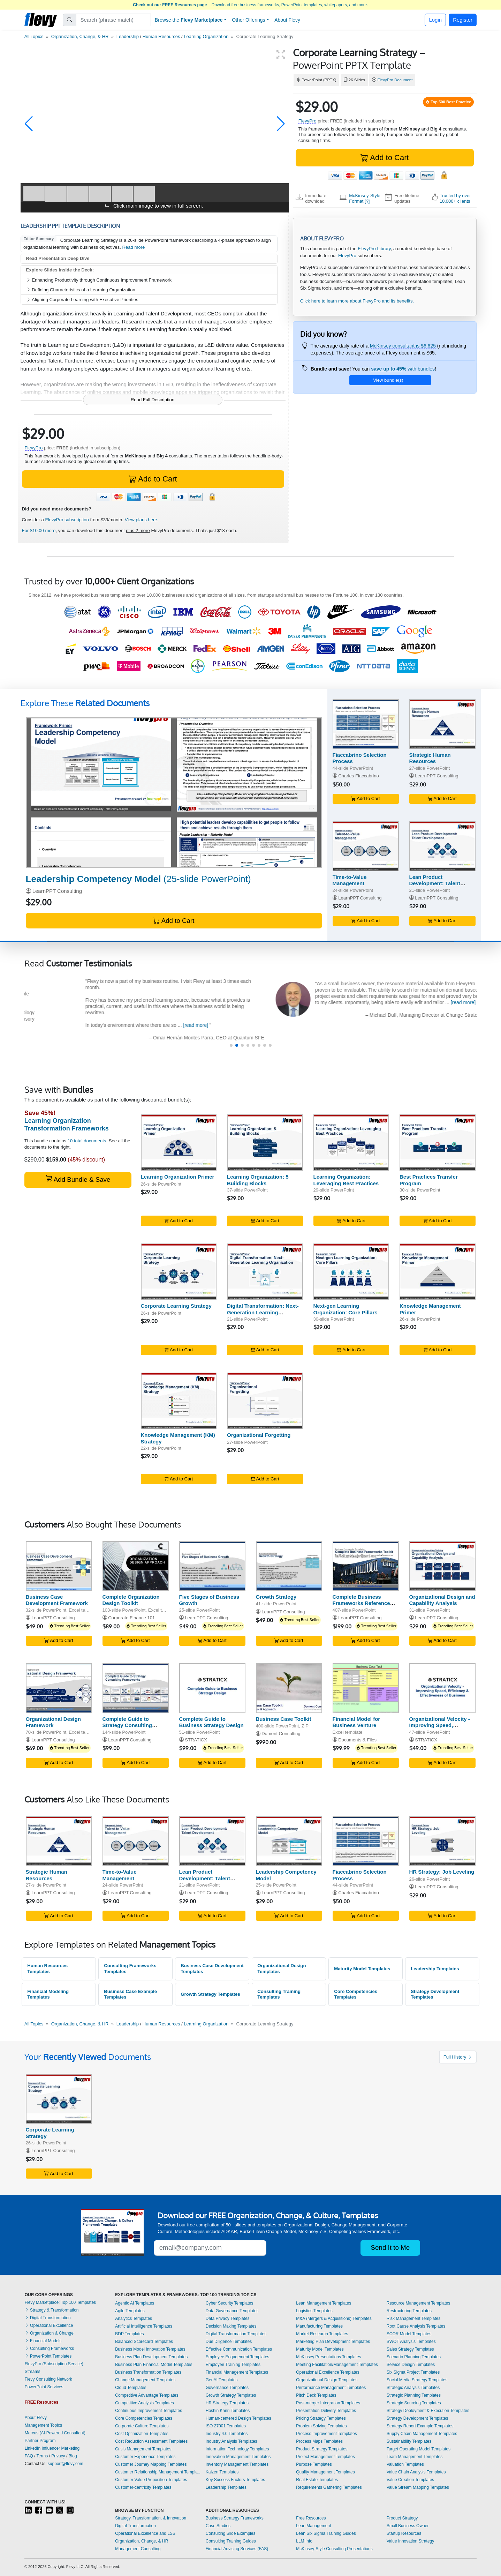  Describe the element at coordinates (314, 2464) in the screenshot. I see `Purpose Templates` at that location.